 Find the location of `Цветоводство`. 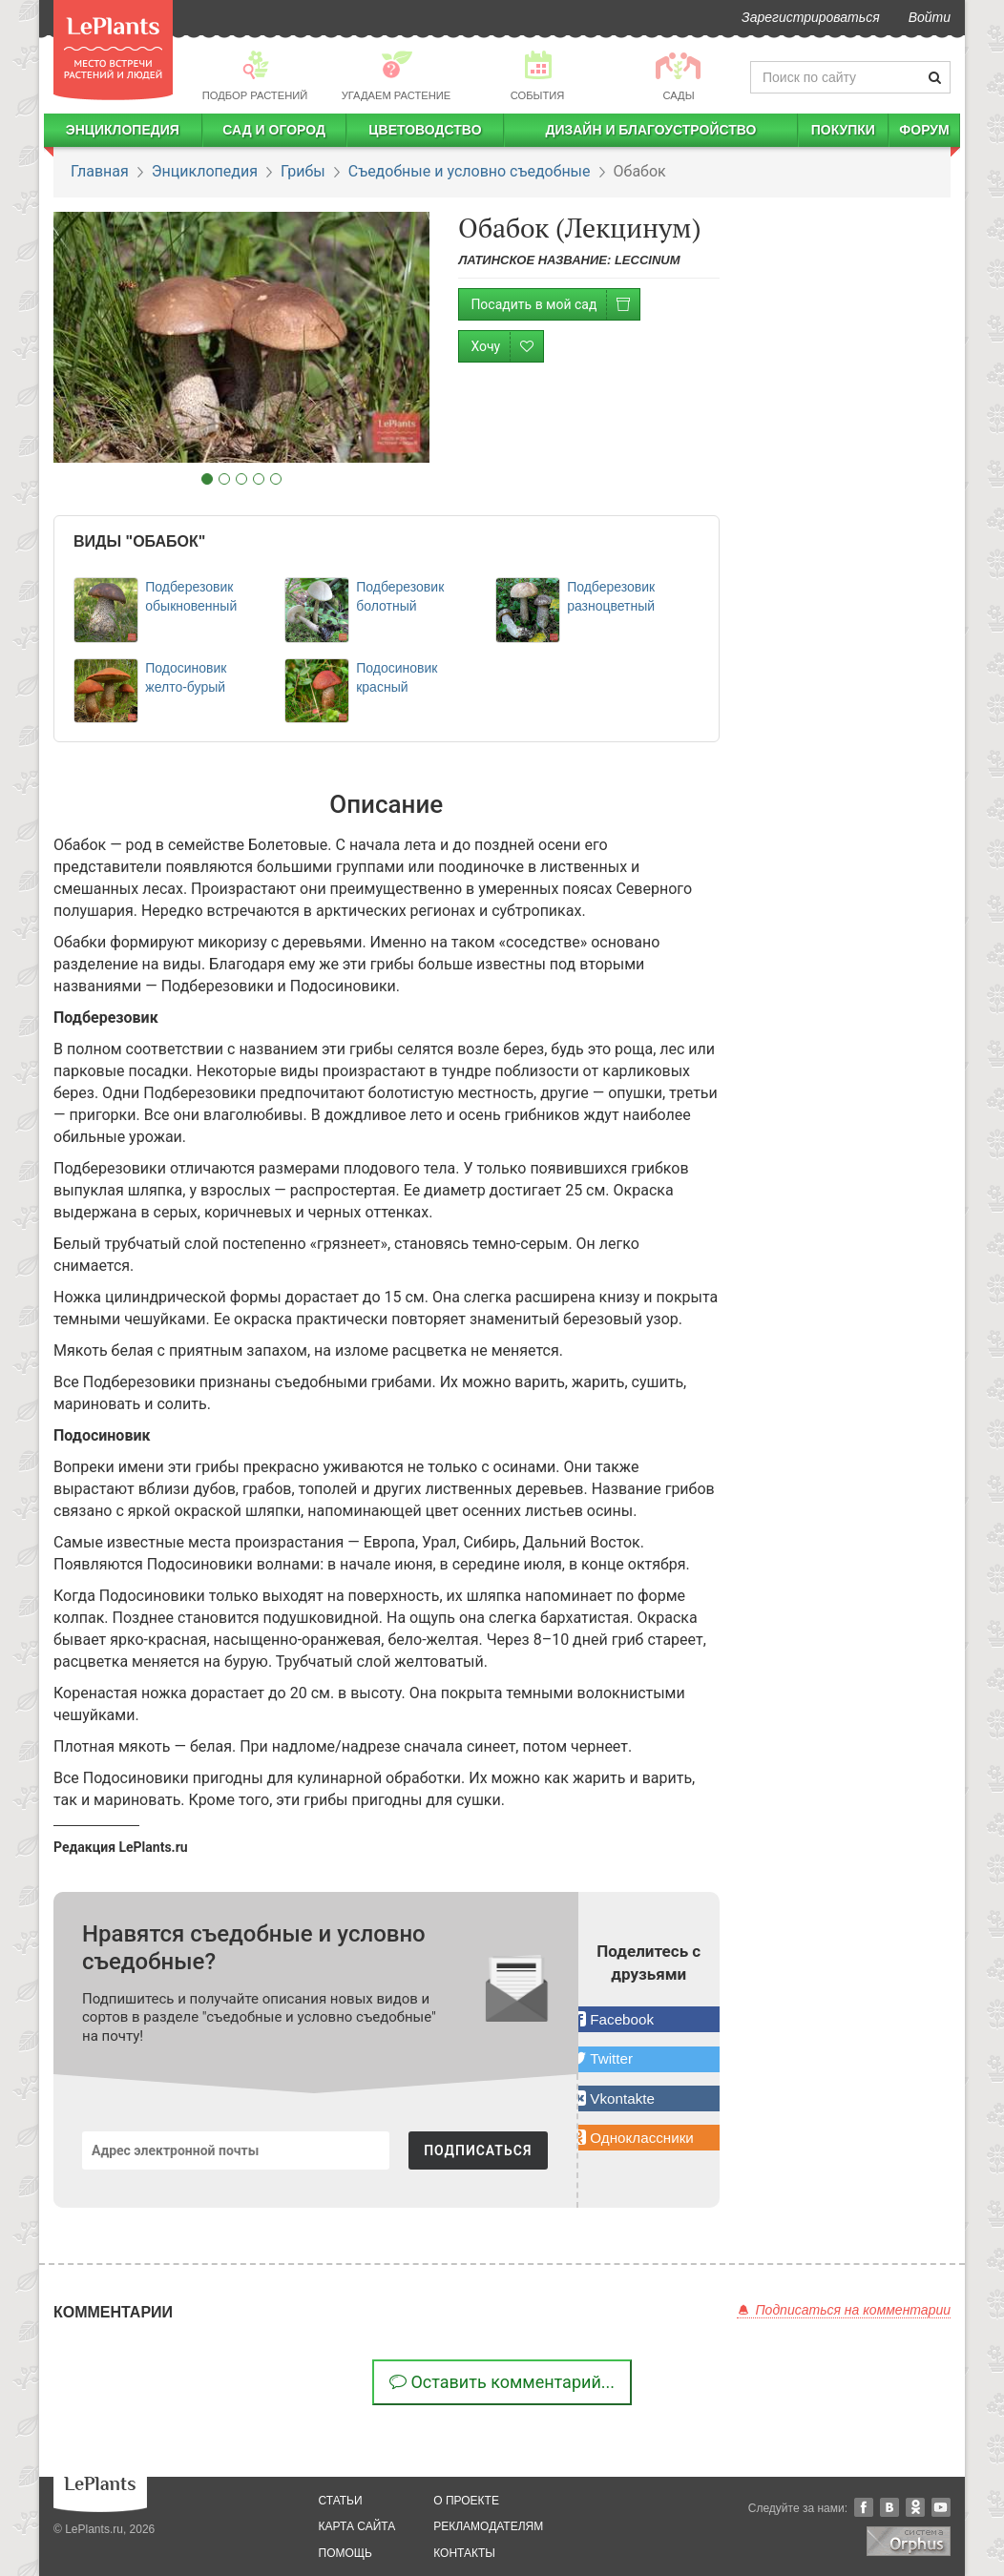

Цветоводство is located at coordinates (424, 129).